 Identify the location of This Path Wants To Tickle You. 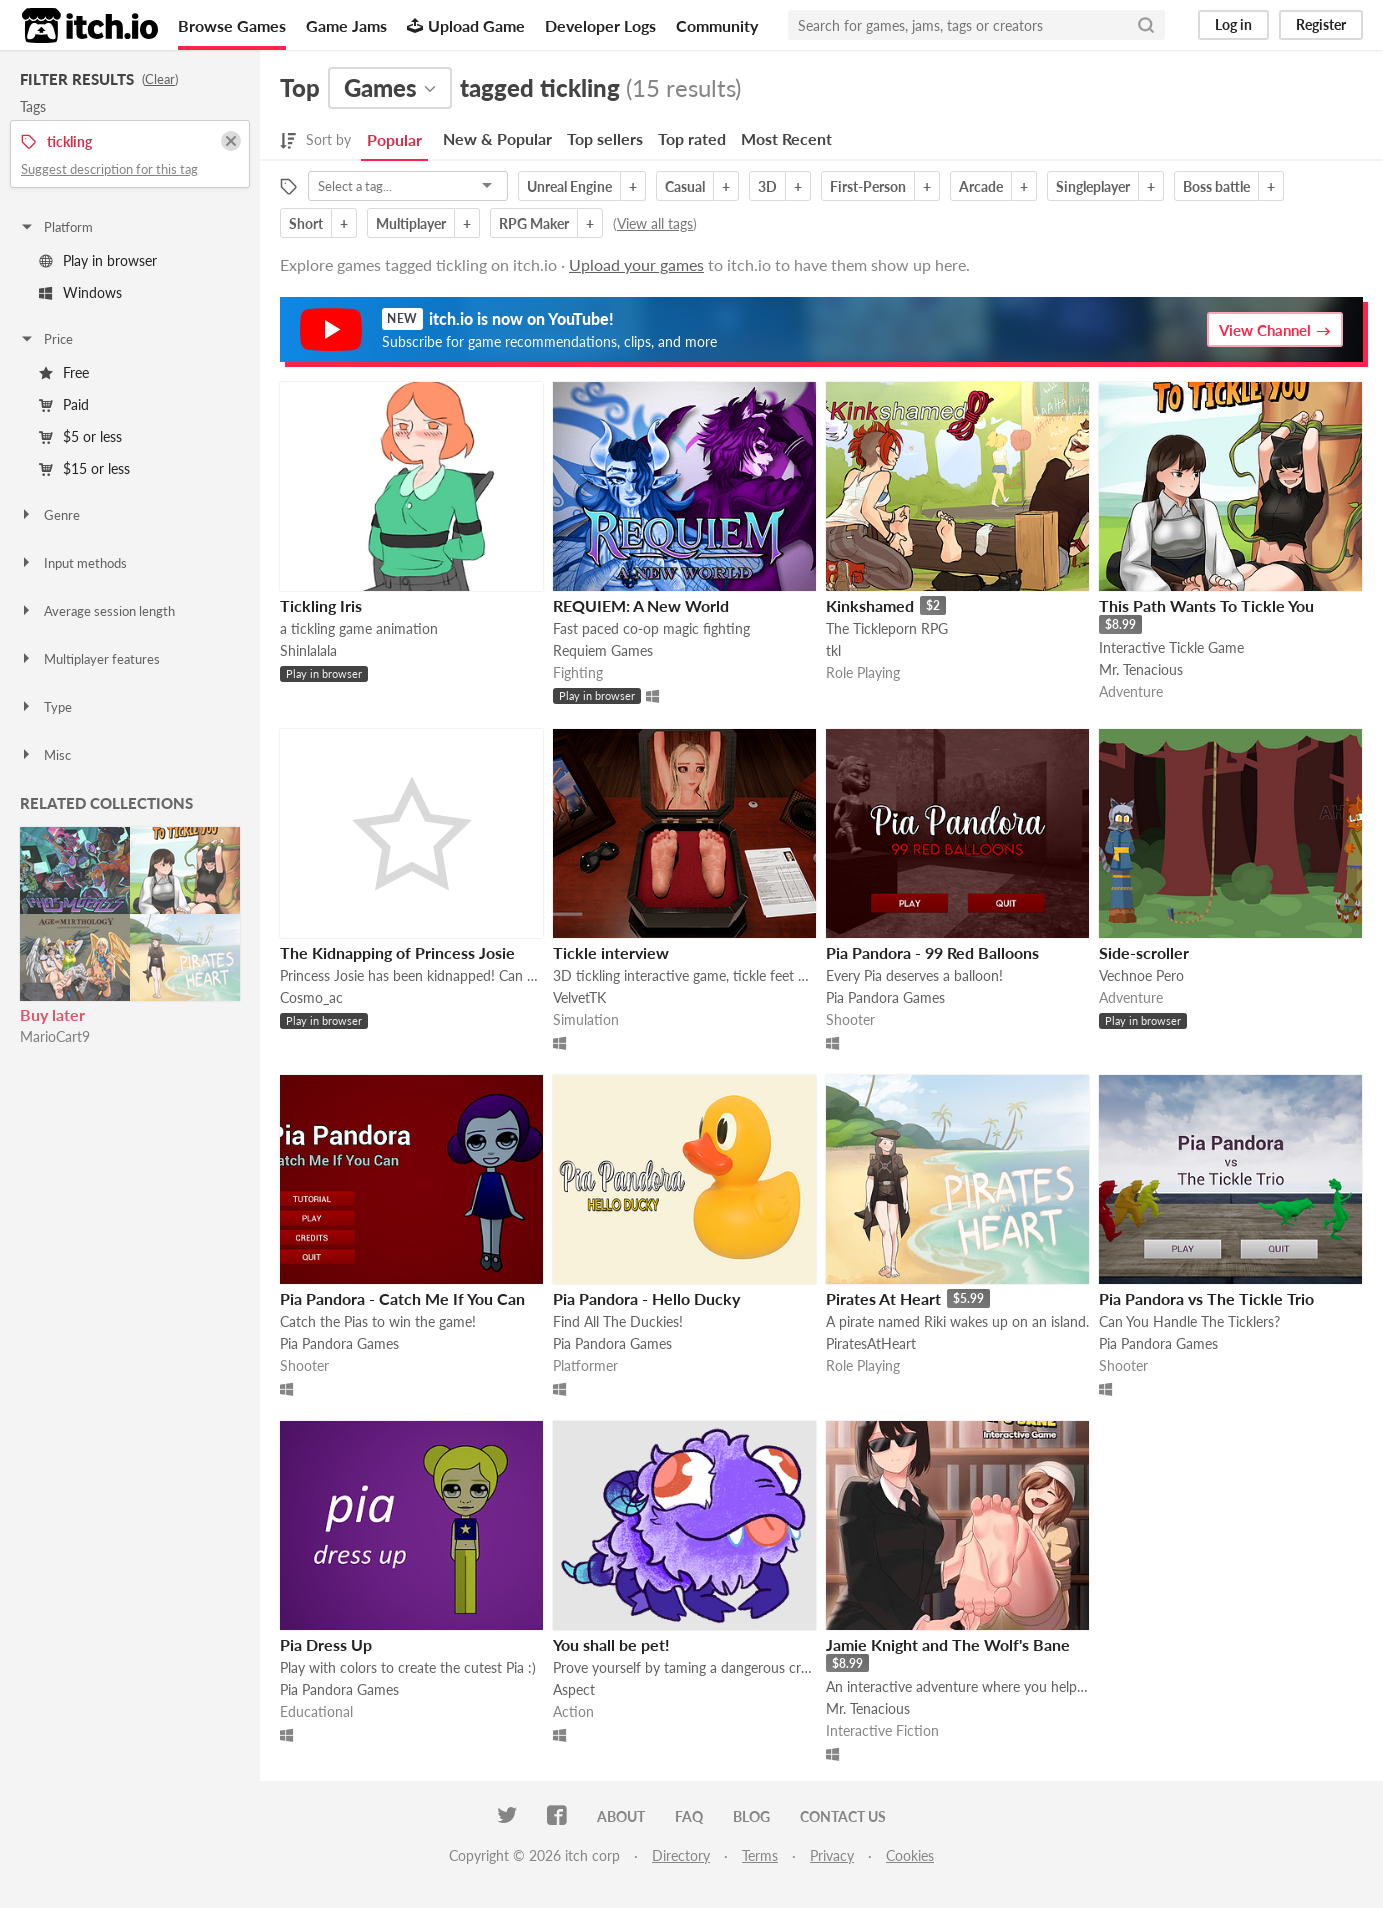
(1206, 605).